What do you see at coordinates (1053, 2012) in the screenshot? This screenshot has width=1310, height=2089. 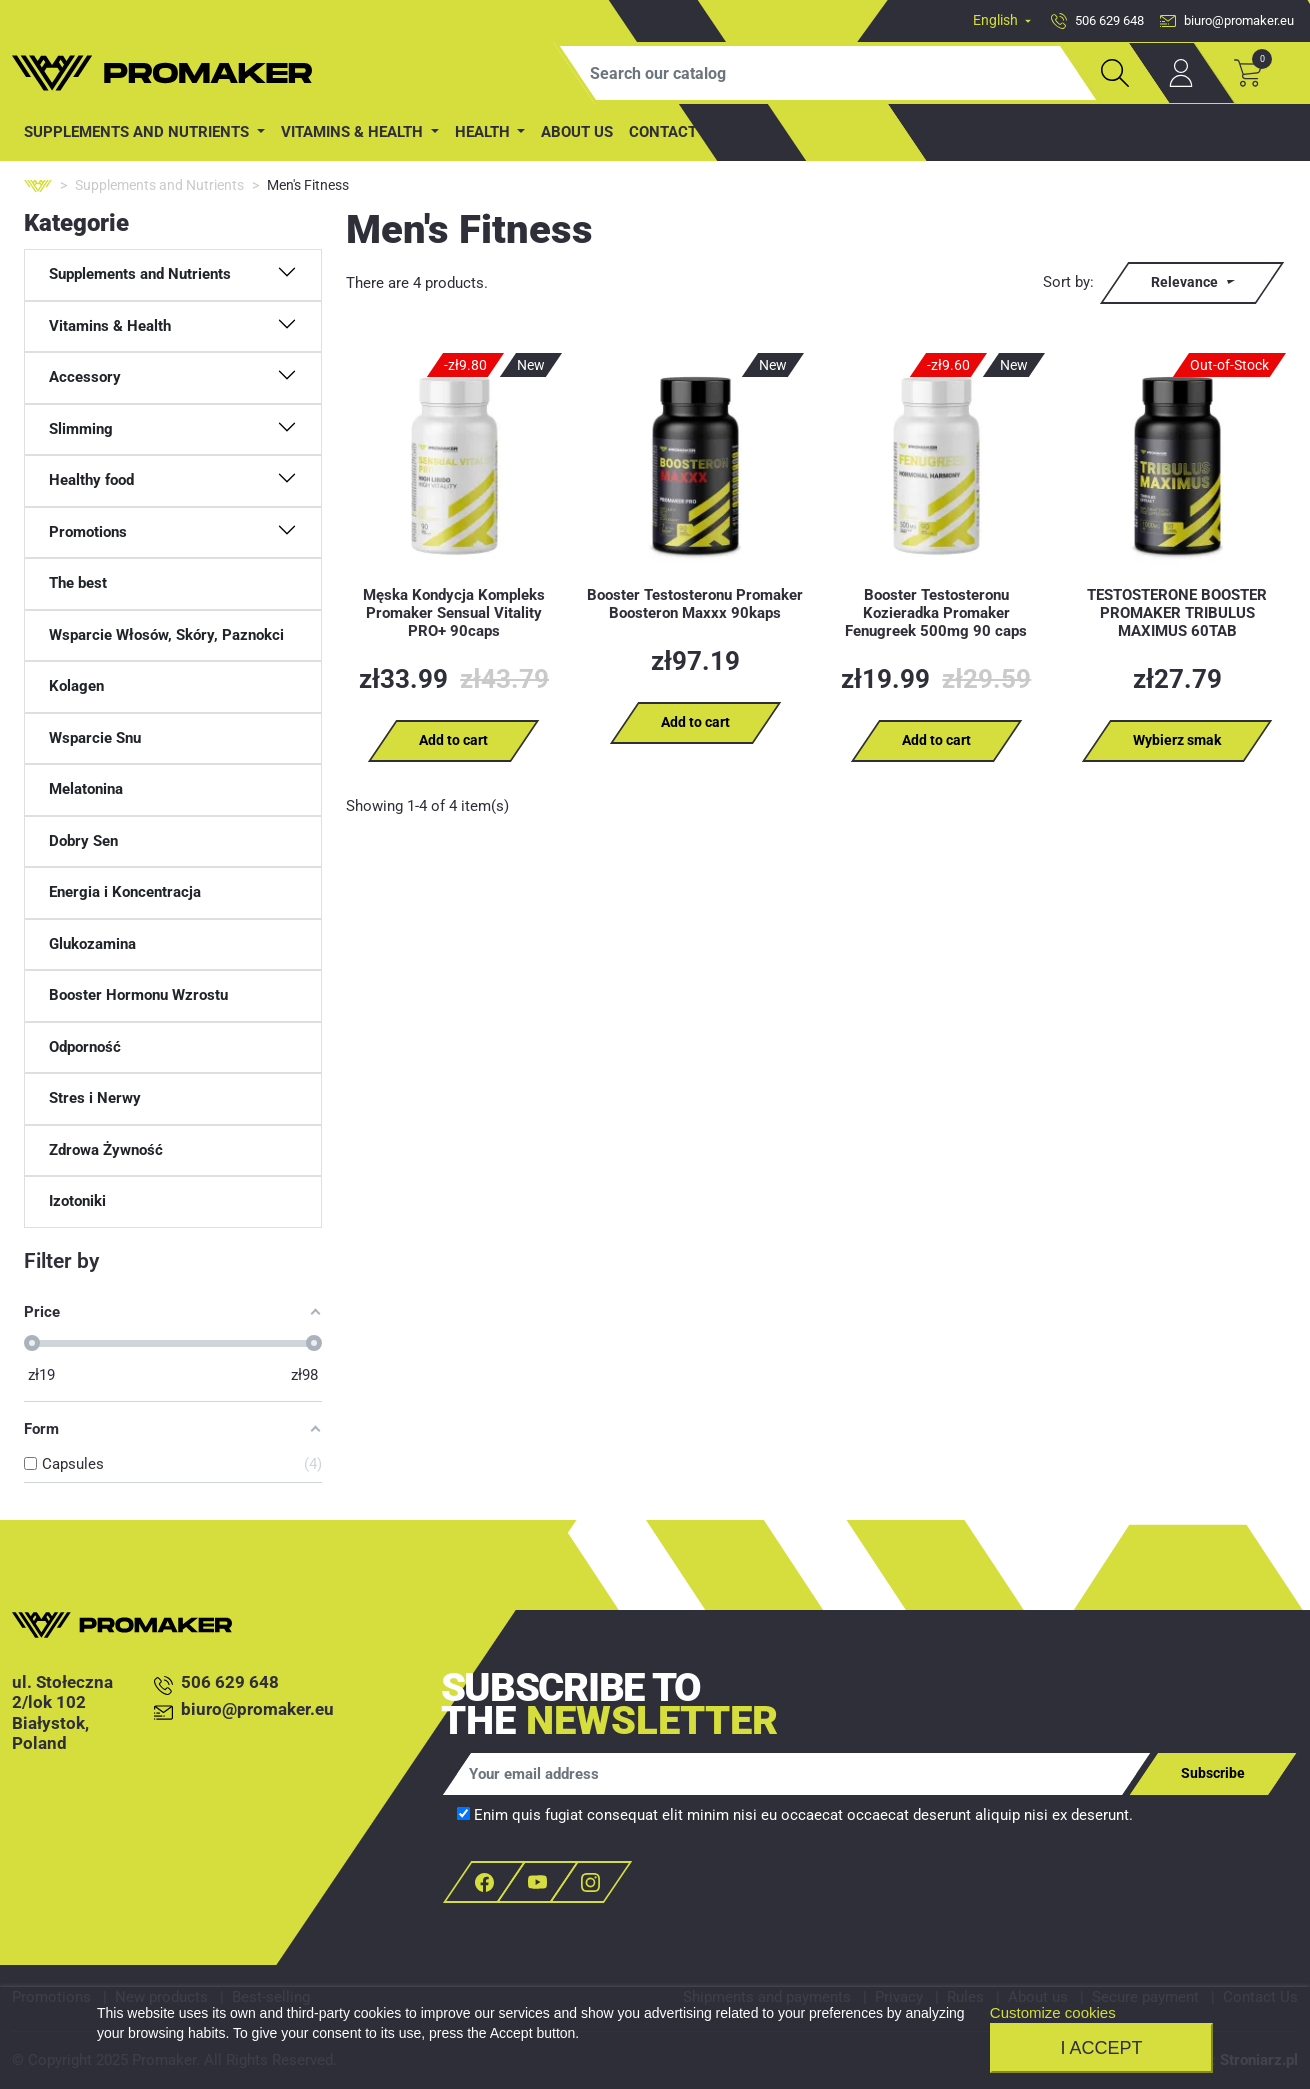 I see `Customize cookies` at bounding box center [1053, 2012].